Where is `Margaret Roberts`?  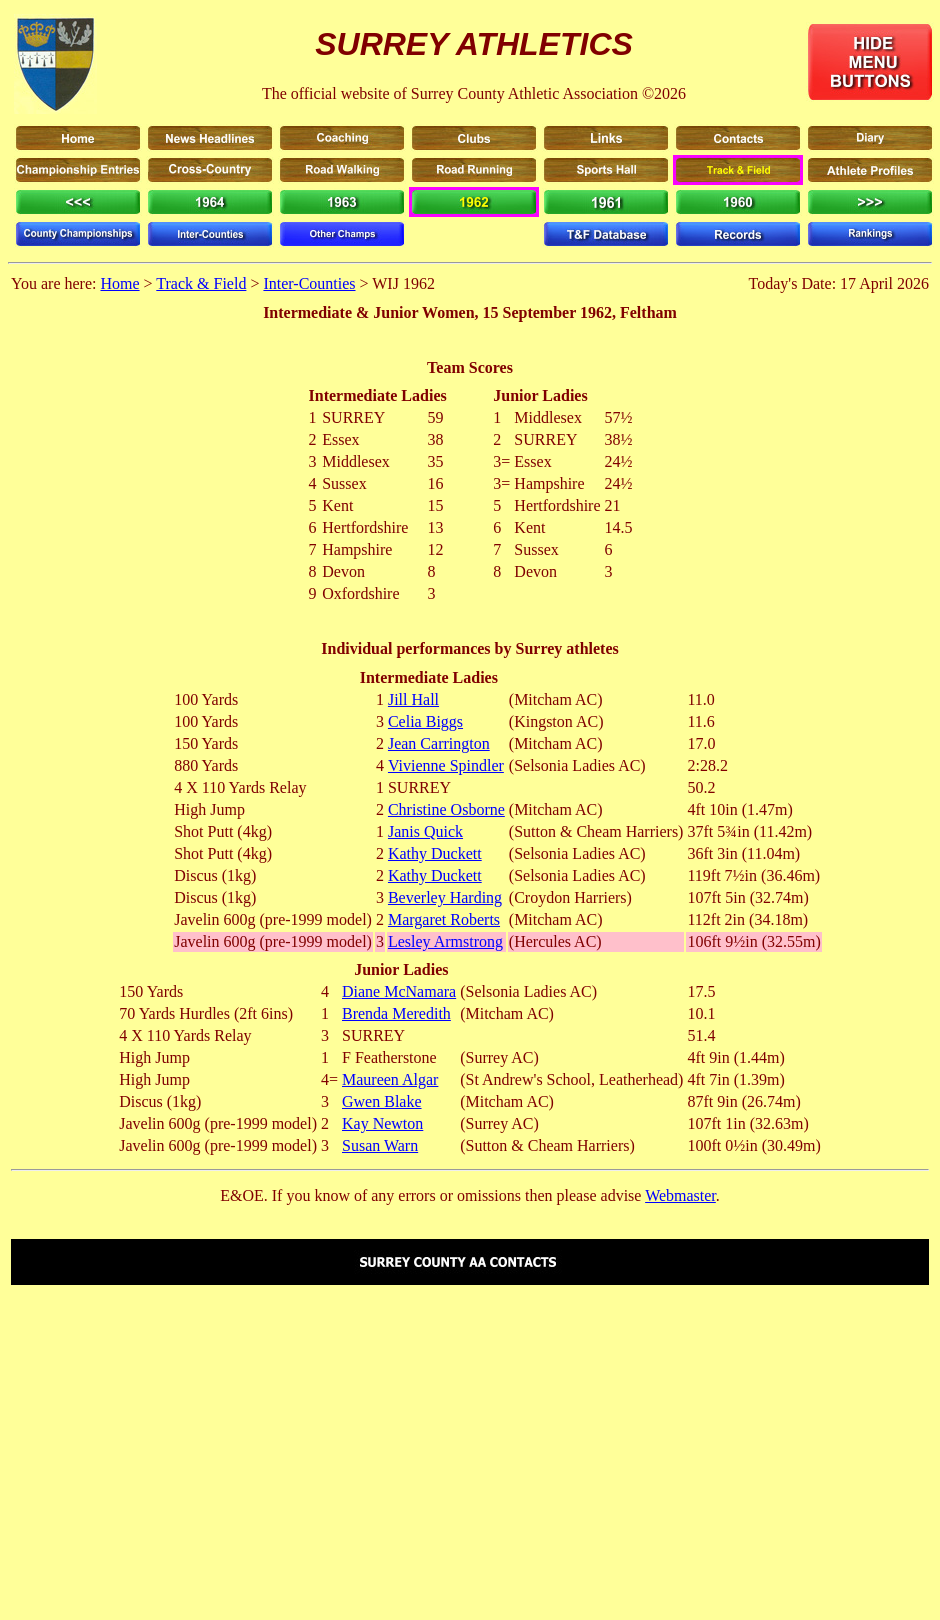 Margaret Roberts is located at coordinates (444, 919).